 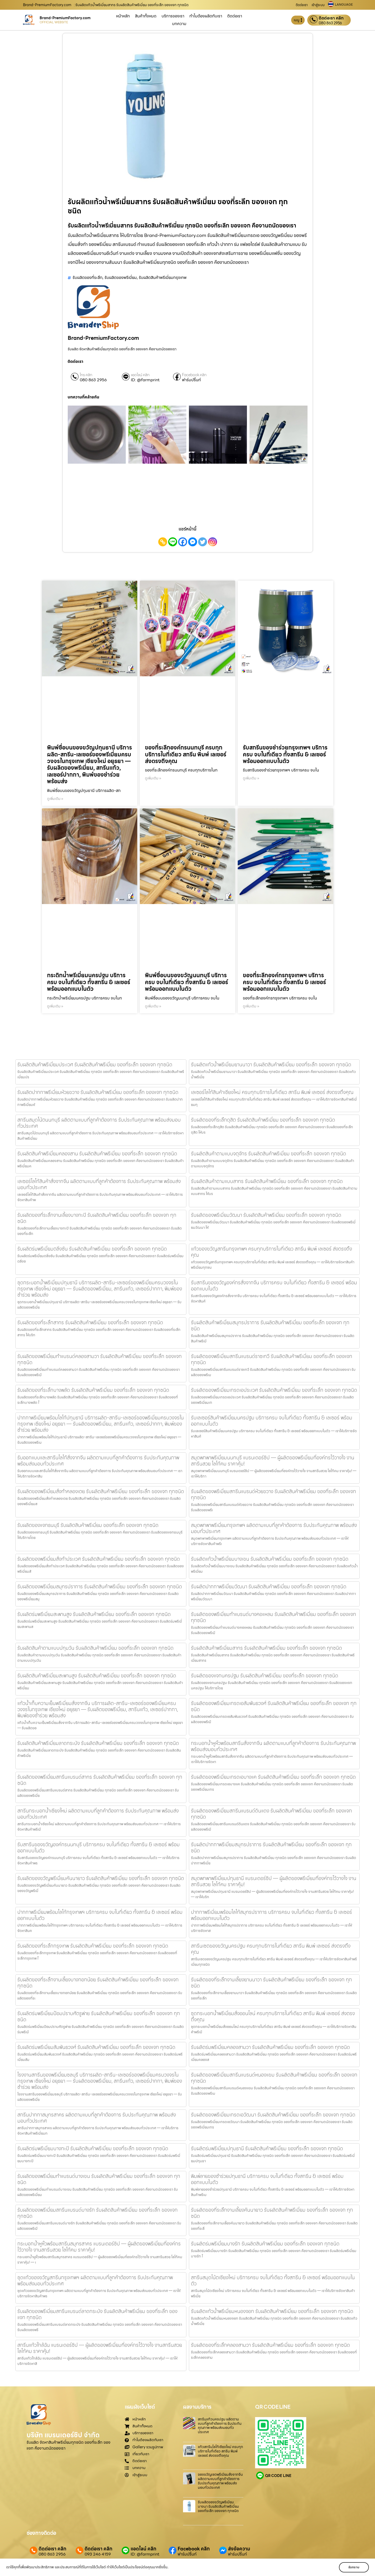 What do you see at coordinates (93, 1390) in the screenshot?
I see `รับผลิตของที่ระลึกบางพลัด รับผลิตสินค้าพรีเมี่ยม ของที่ระลึก ของแจก ทุกชนิด` at bounding box center [93, 1390].